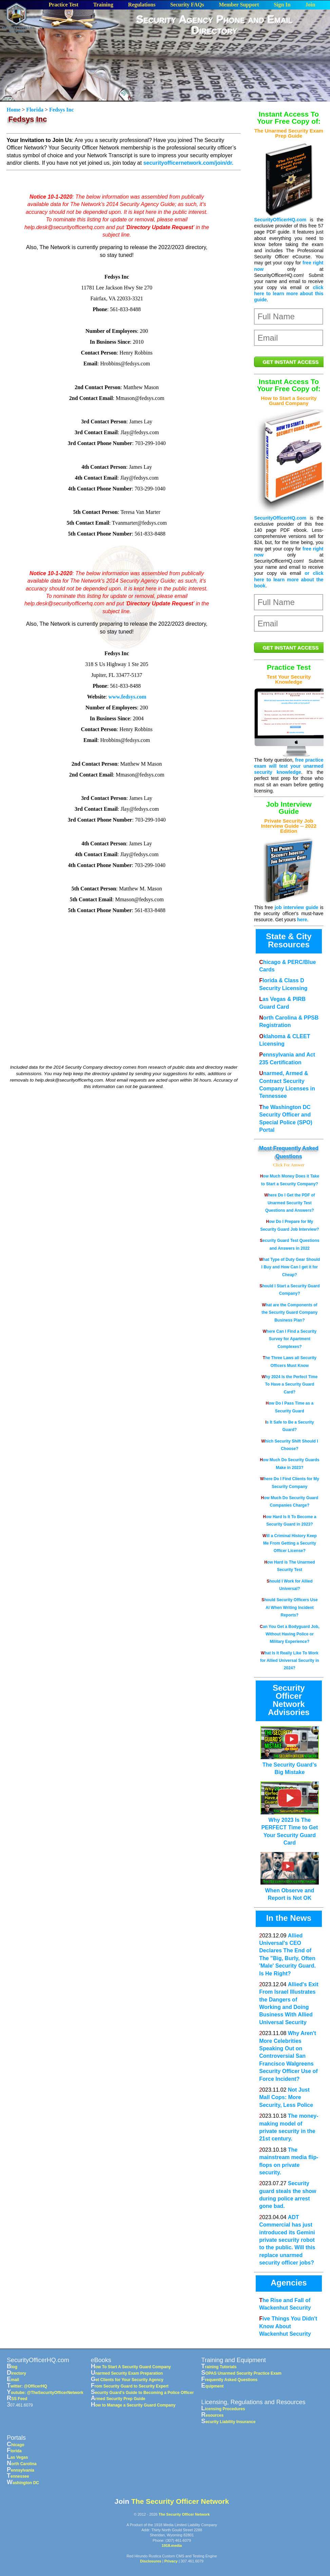 The width and height of the screenshot is (330, 2576). What do you see at coordinates (64, 4) in the screenshot?
I see `Practice Test` at bounding box center [64, 4].